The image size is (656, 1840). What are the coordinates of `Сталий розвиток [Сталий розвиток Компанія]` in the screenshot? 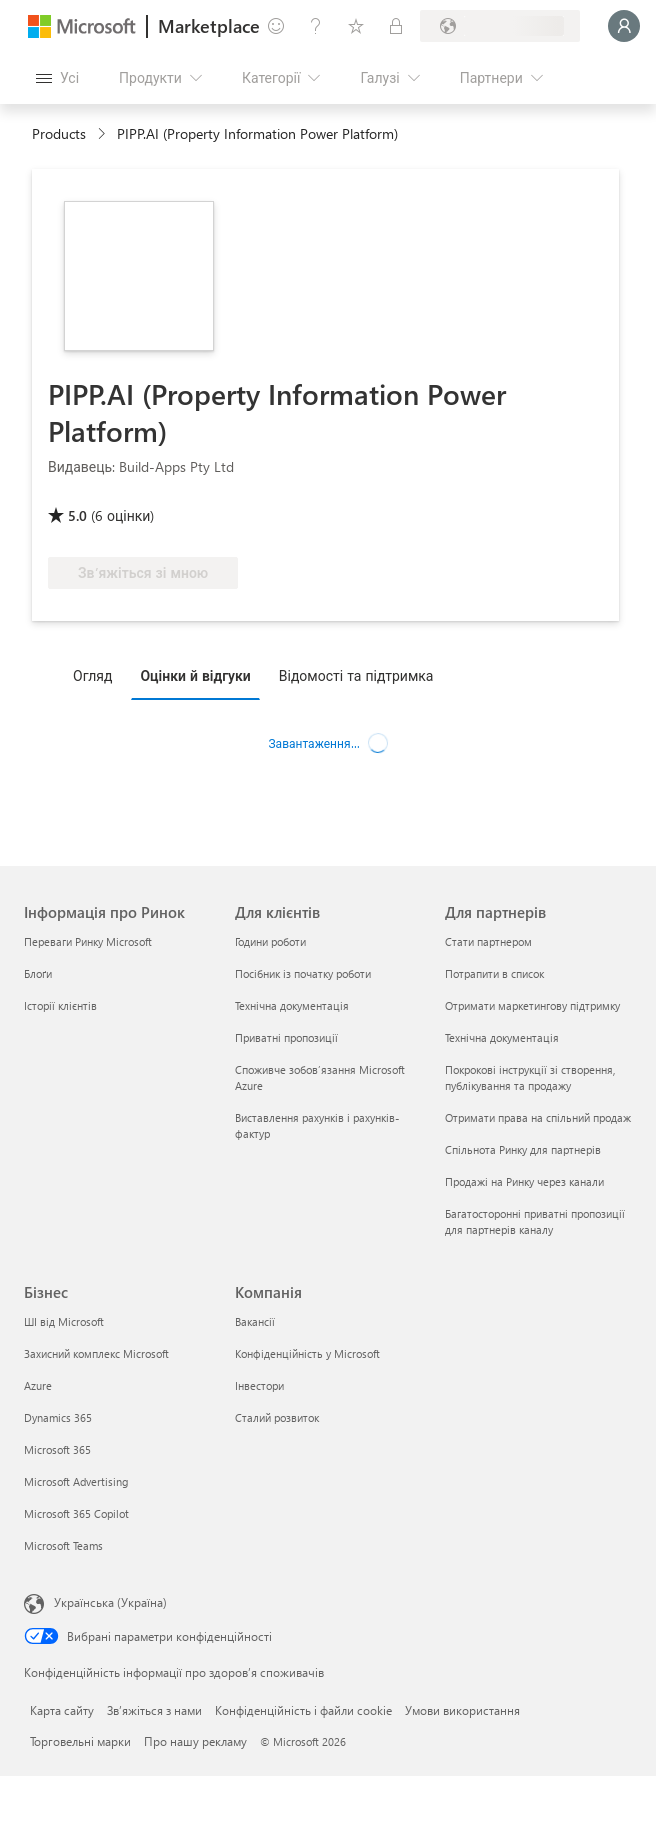 It's located at (277, 1417).